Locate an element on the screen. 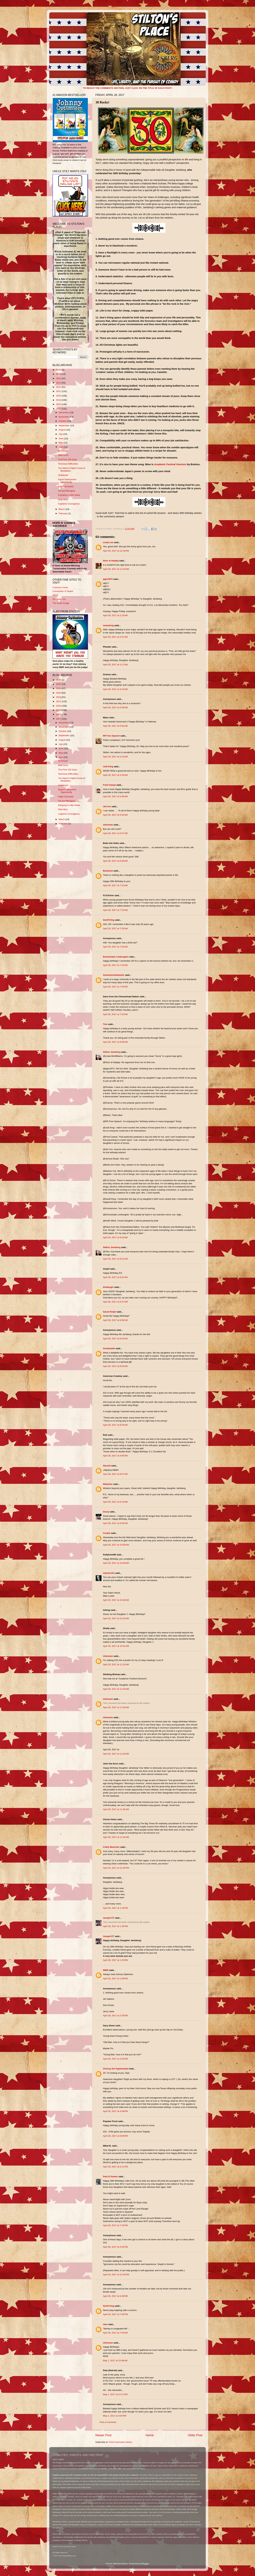  April 28, 2017 at 4:58 PM is located at coordinates (115, 2111).